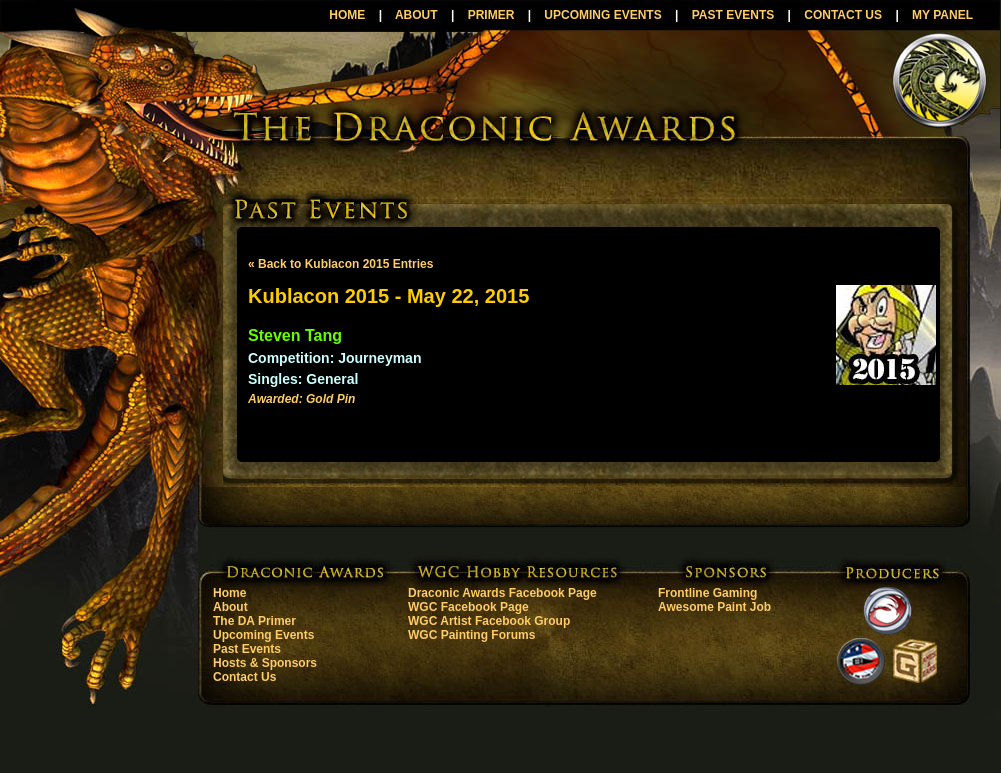 Image resolution: width=1001 pixels, height=773 pixels. What do you see at coordinates (229, 593) in the screenshot?
I see `Home` at bounding box center [229, 593].